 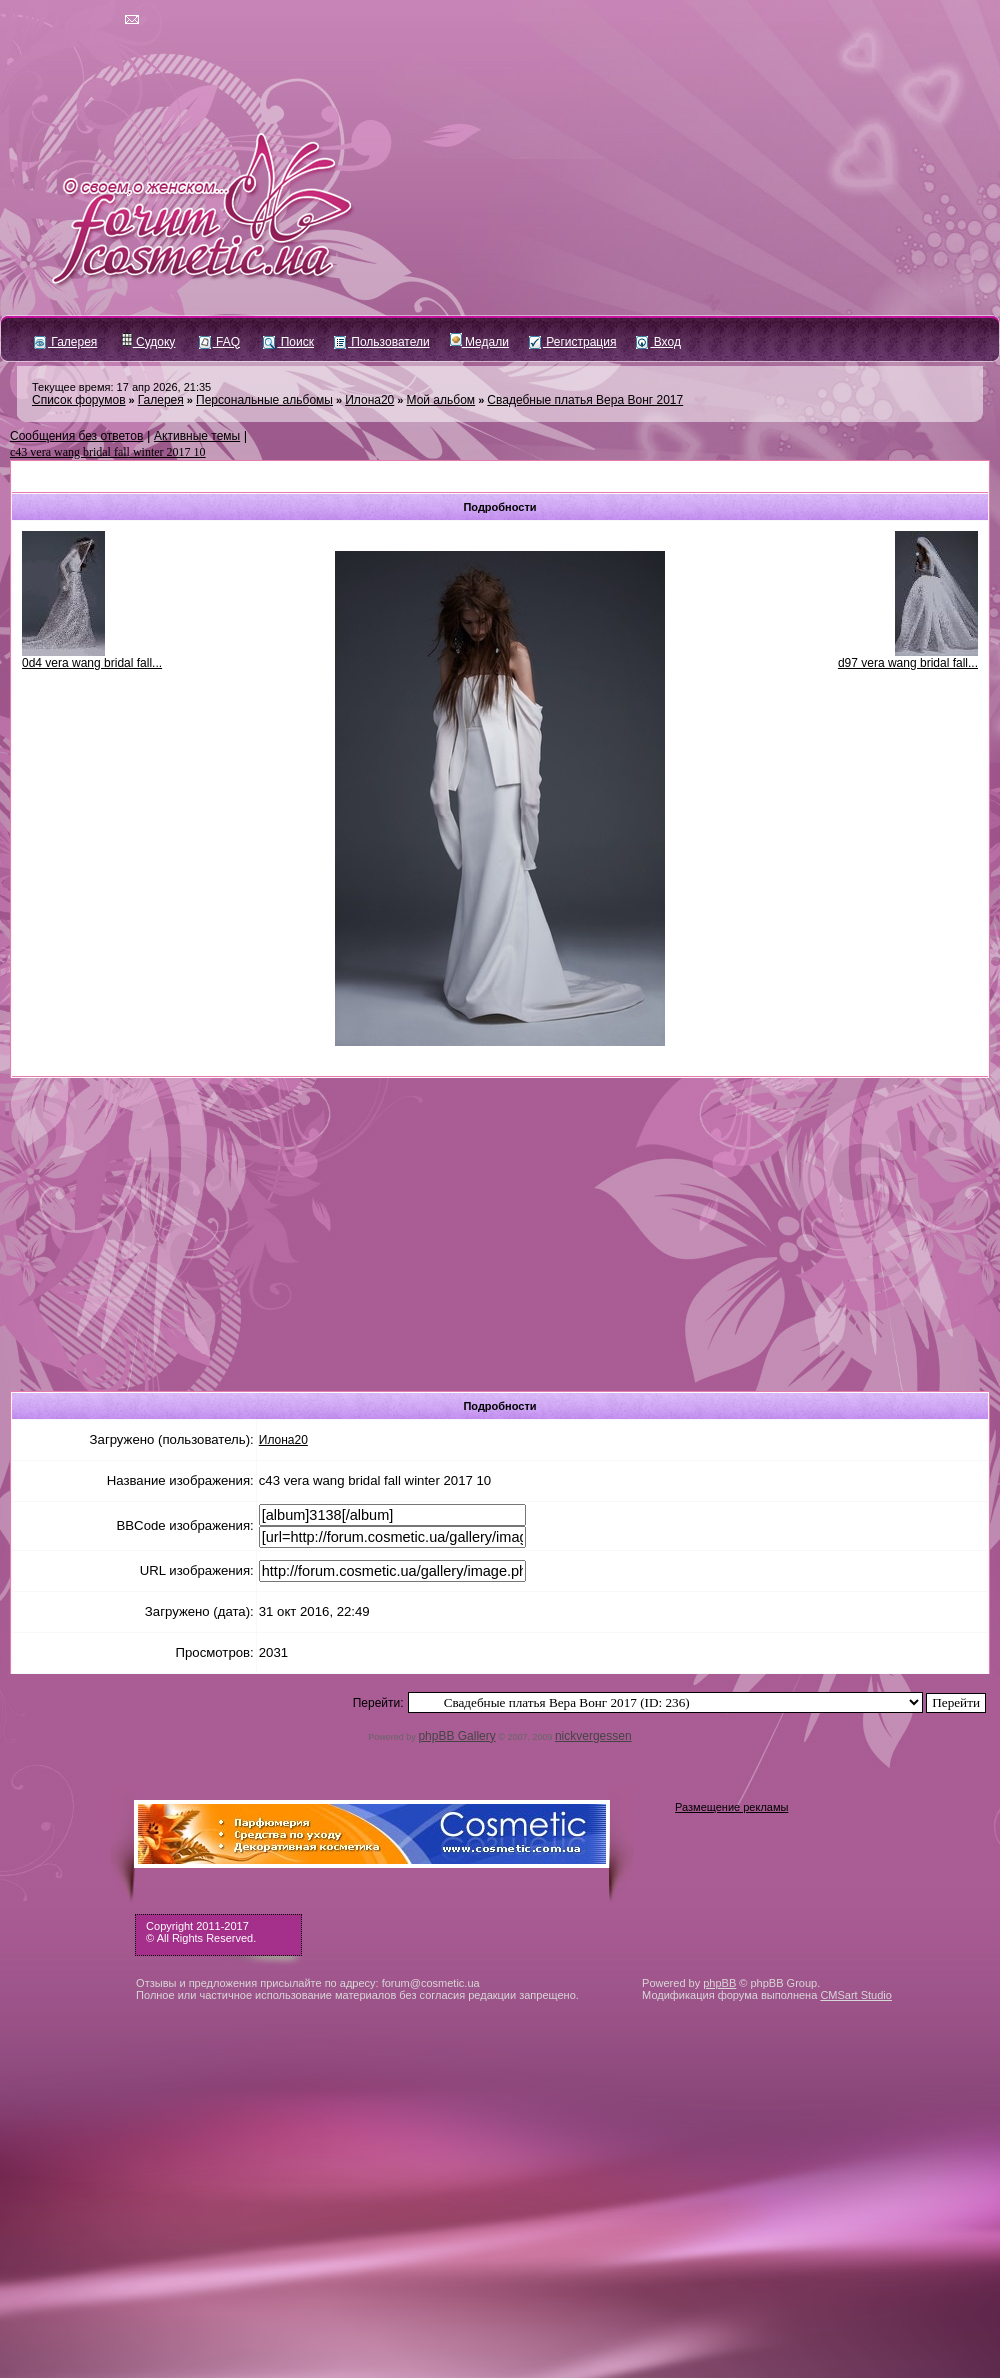 What do you see at coordinates (148, 342) in the screenshot?
I see `Судоку` at bounding box center [148, 342].